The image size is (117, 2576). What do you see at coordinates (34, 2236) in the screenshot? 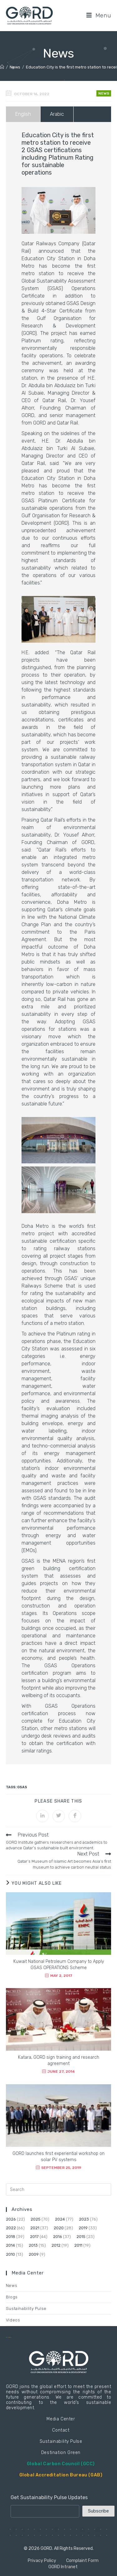
I see `2017` at bounding box center [34, 2236].